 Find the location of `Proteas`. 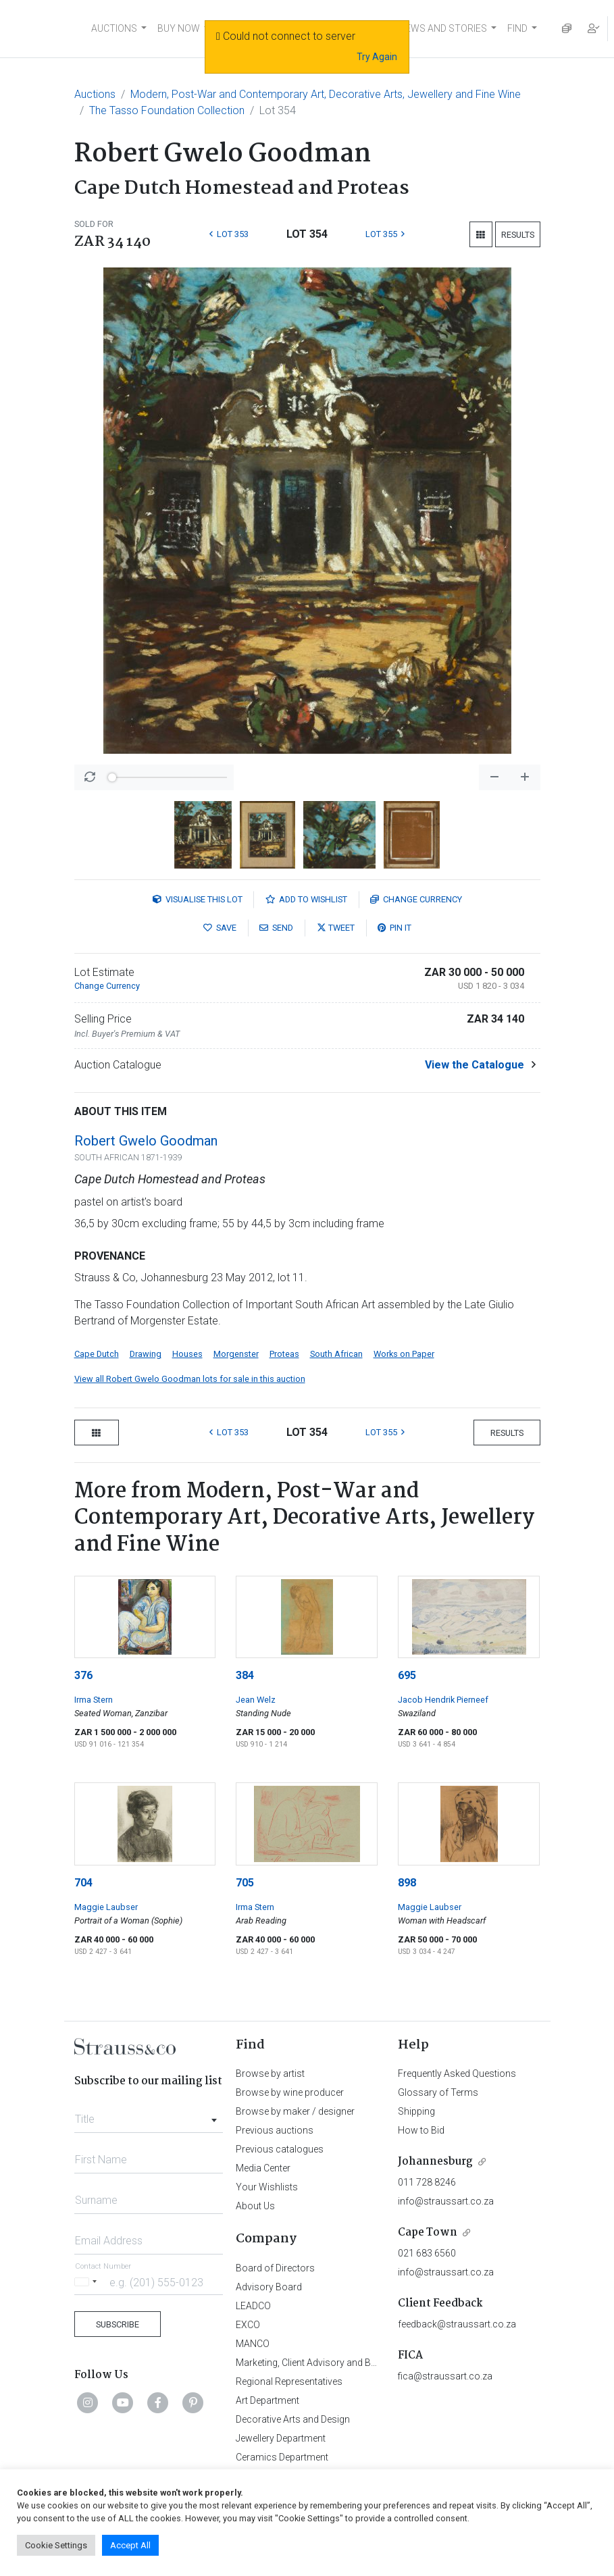

Proteas is located at coordinates (284, 1354).